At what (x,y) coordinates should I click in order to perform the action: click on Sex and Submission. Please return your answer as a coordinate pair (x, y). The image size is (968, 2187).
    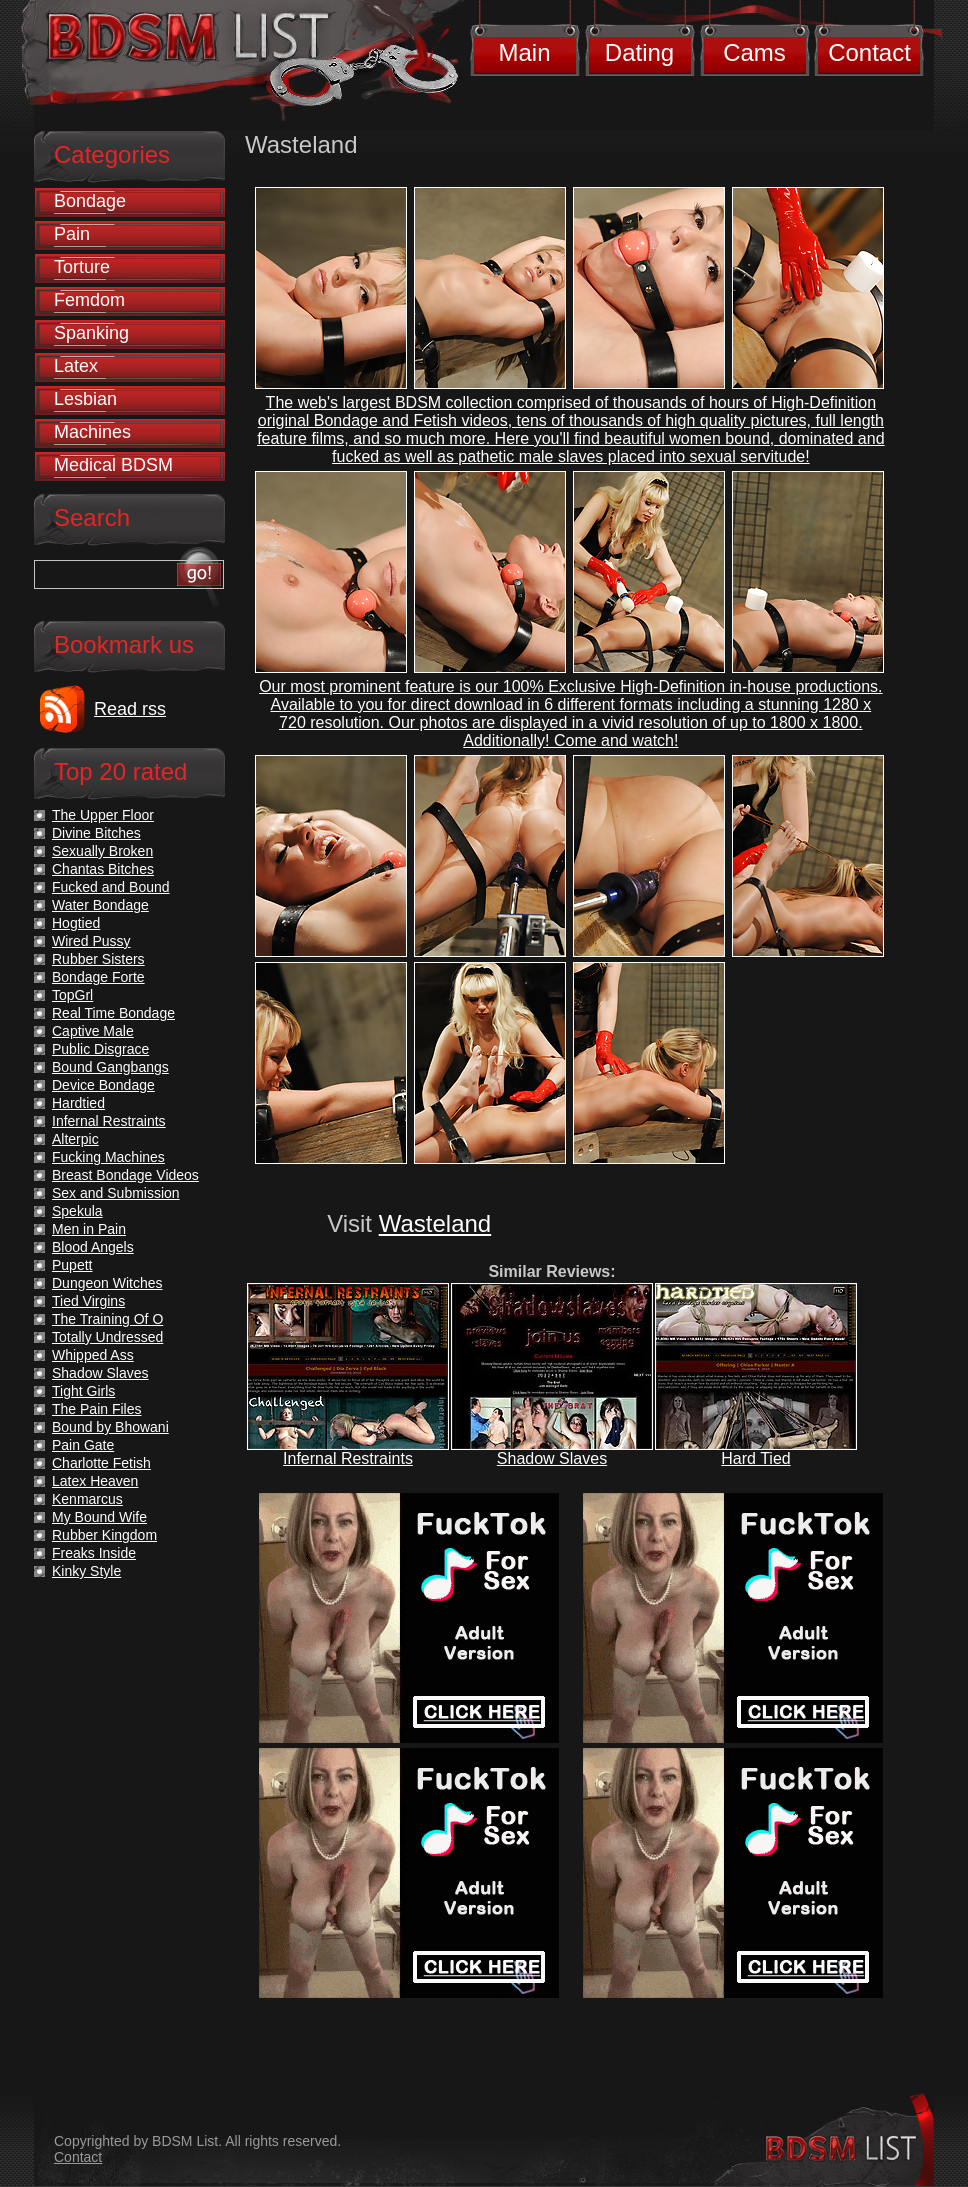
    Looking at the image, I should click on (116, 1193).